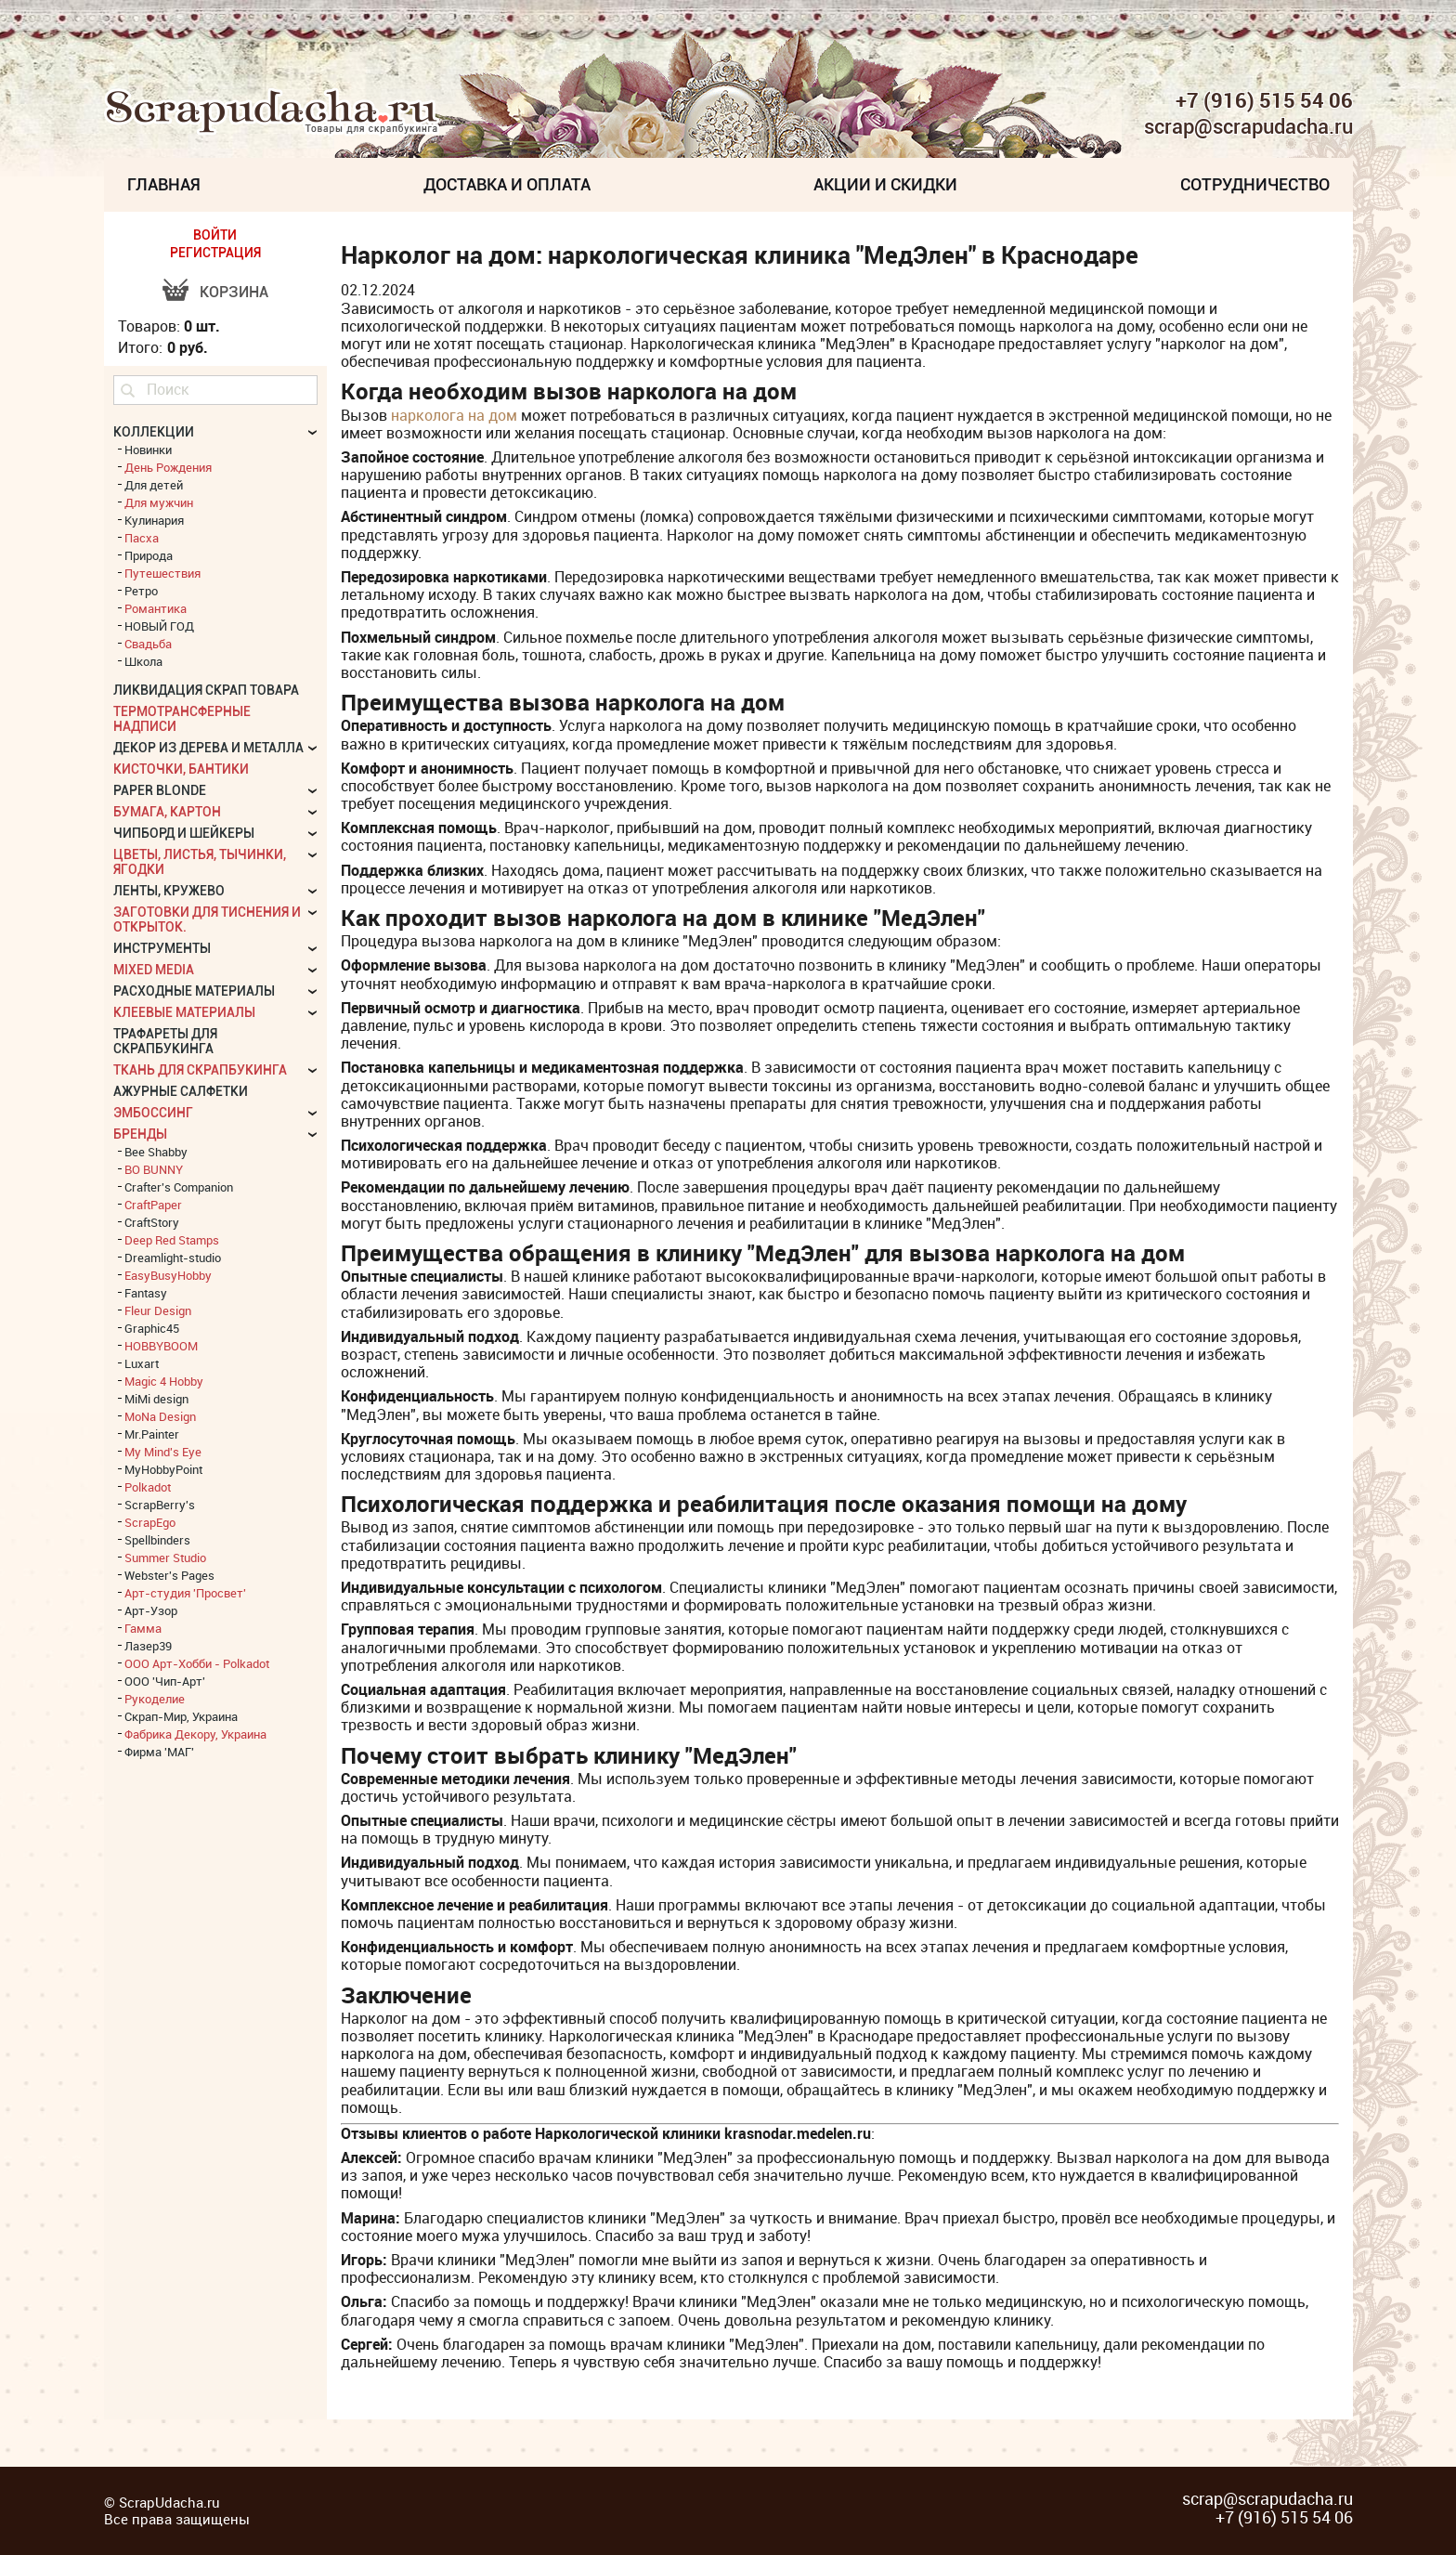  I want to click on CraftStory, so click(151, 1222).